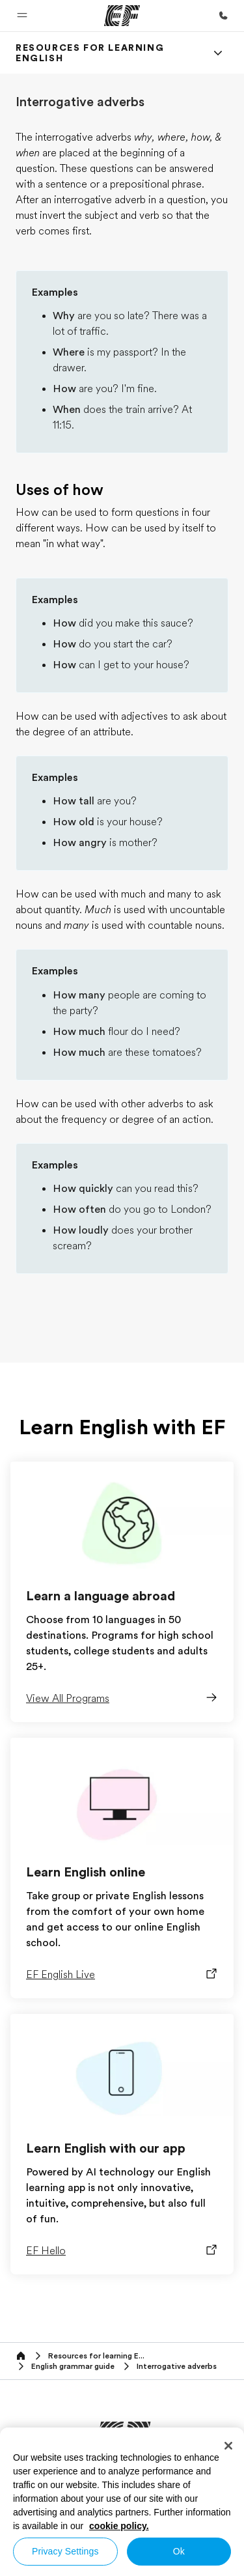 Image resolution: width=244 pixels, height=2576 pixels. Describe the element at coordinates (22, 15) in the screenshot. I see `[button]` at that location.